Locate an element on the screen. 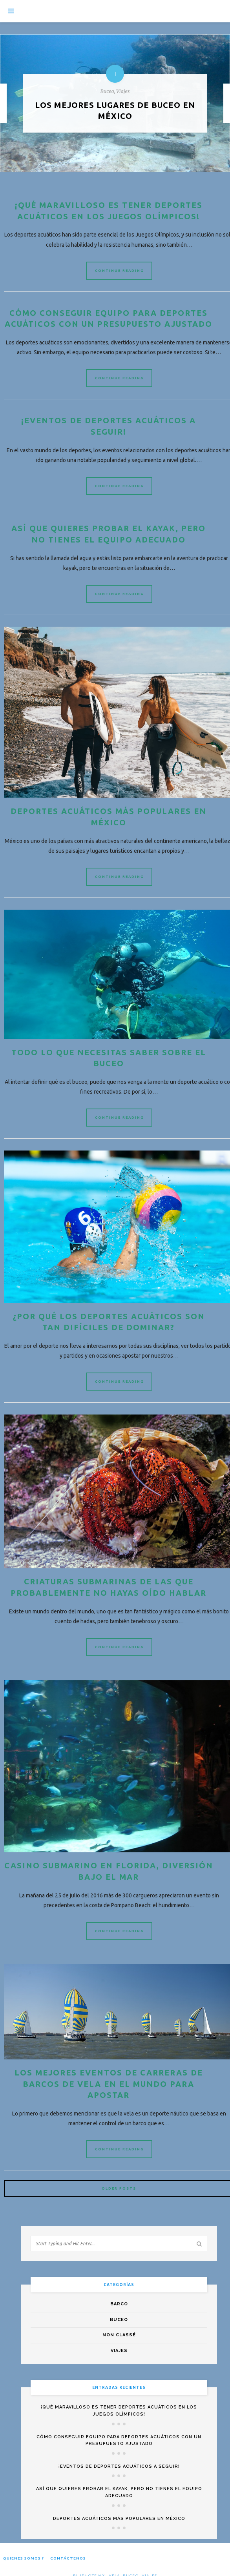  Deportes acuáticos más populares en México is located at coordinates (119, 2532).